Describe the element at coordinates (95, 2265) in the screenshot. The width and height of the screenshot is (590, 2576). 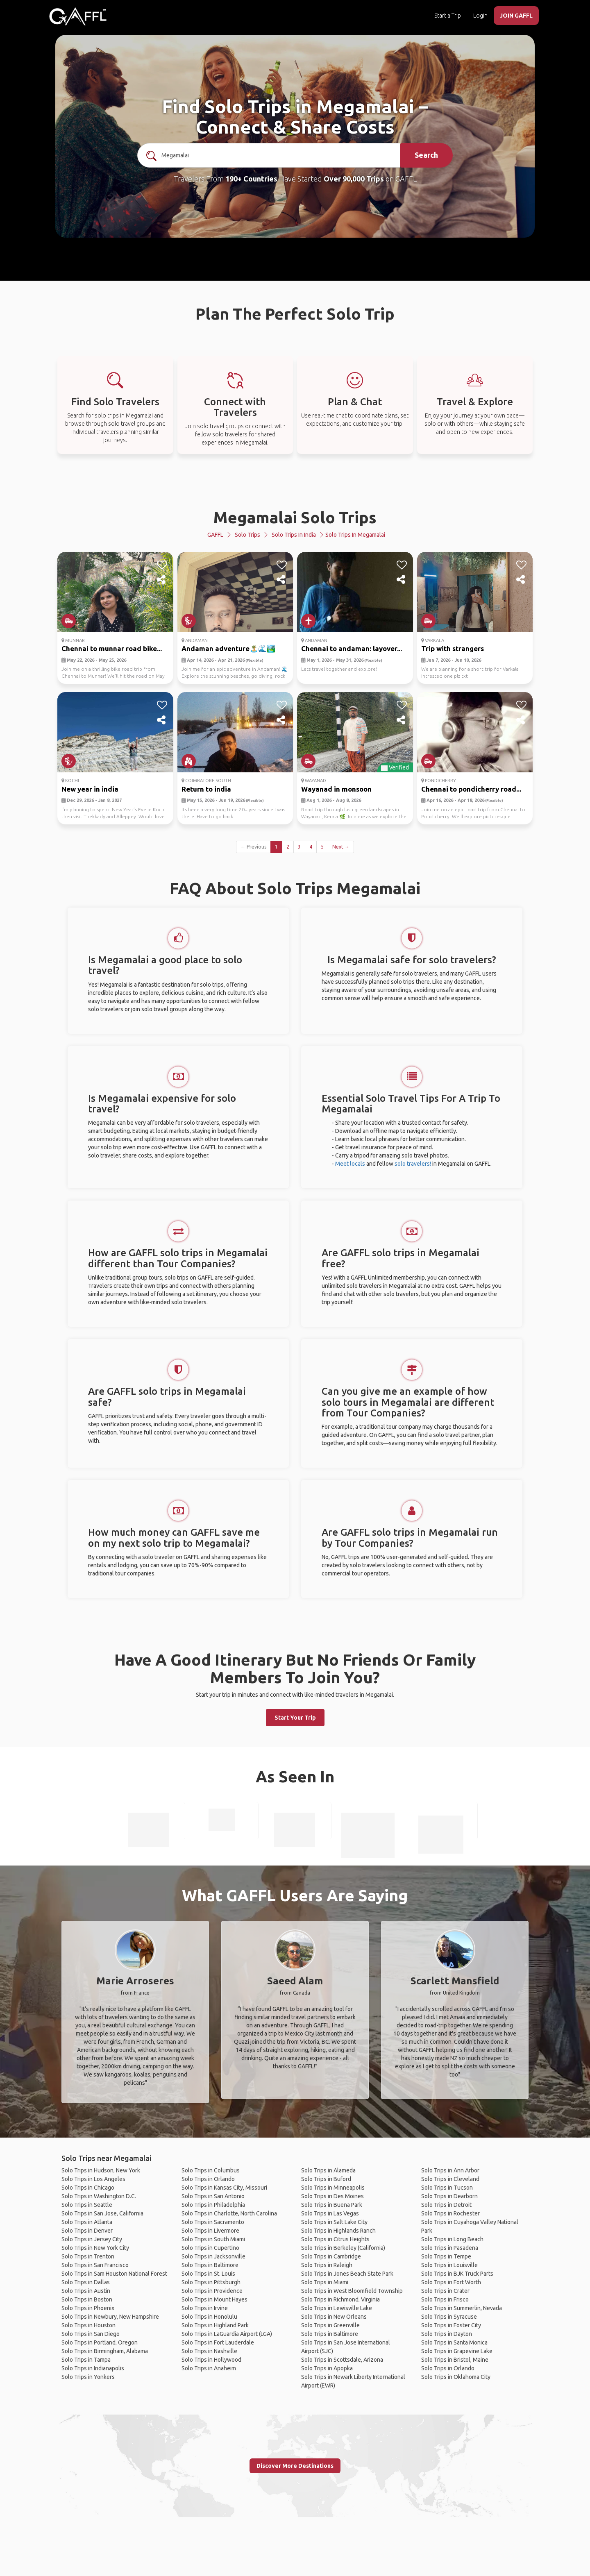
I see `Solo Trips in San Francisco` at that location.